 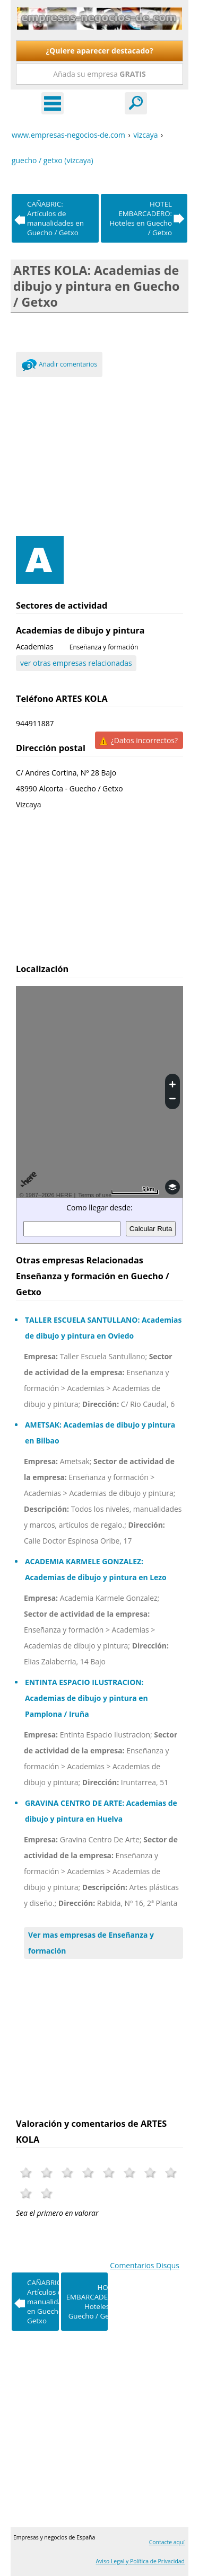 What do you see at coordinates (100, 1433) in the screenshot?
I see `AMETSAK: Academias de dibujo y pintura en Bilbao` at bounding box center [100, 1433].